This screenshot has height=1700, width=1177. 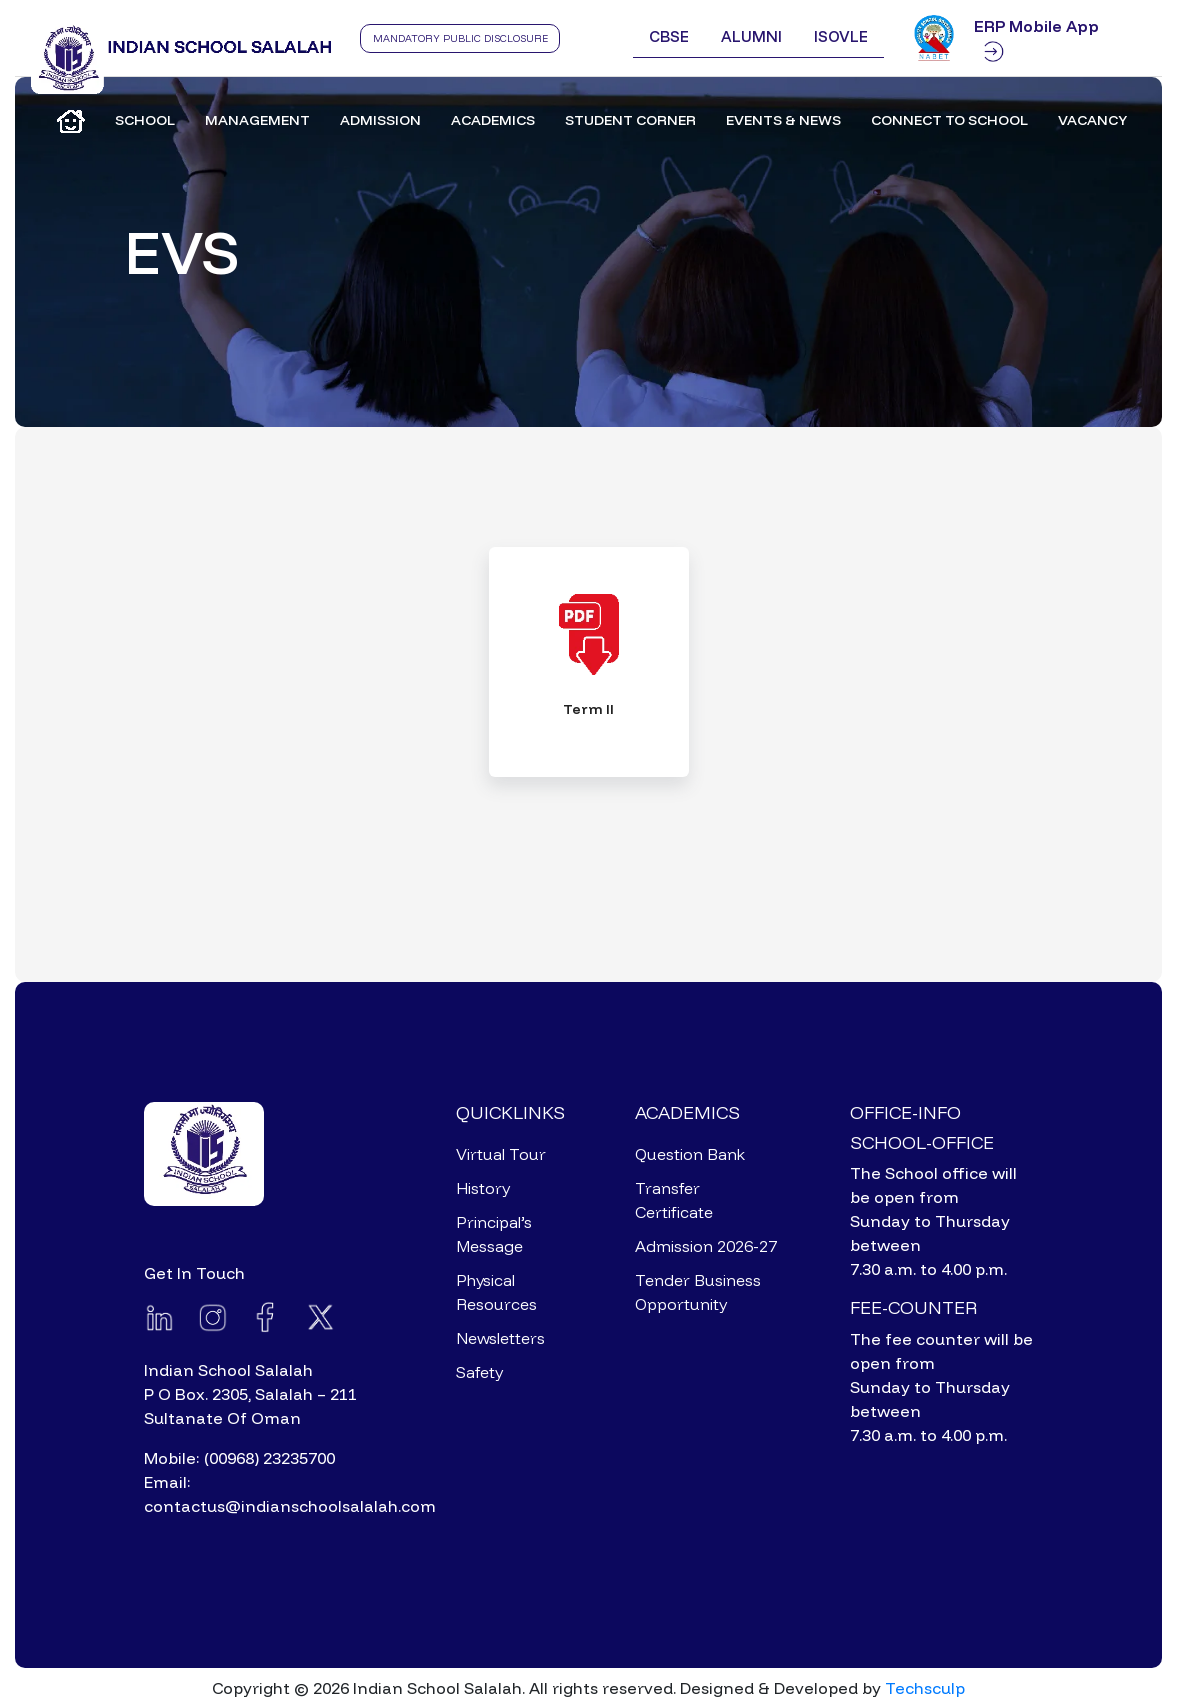 What do you see at coordinates (493, 120) in the screenshot?
I see `Academics` at bounding box center [493, 120].